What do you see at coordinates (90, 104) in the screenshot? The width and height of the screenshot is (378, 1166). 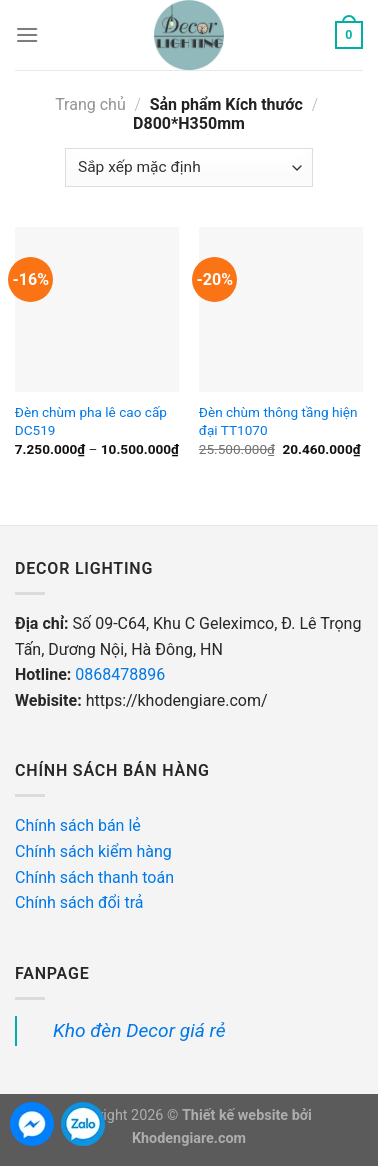 I see `Trang chủ` at bounding box center [90, 104].